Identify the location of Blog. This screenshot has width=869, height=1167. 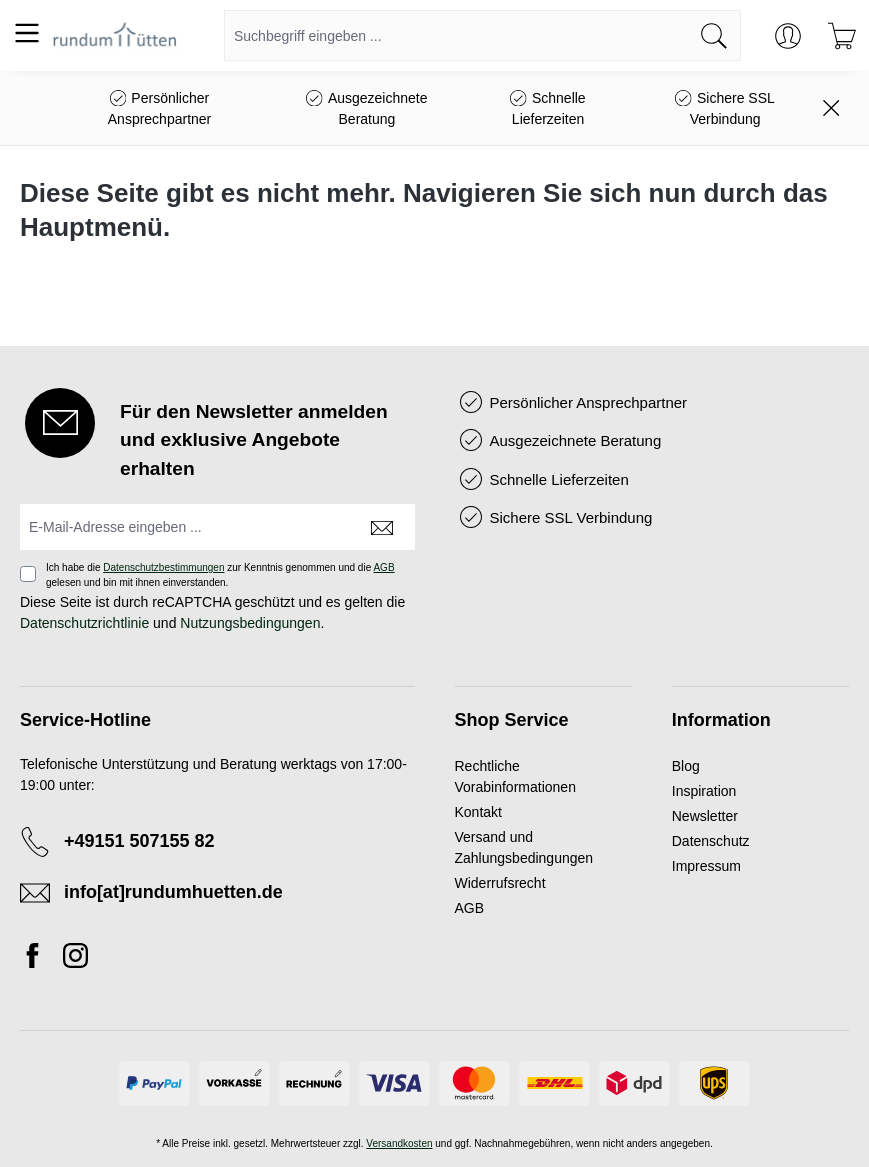
(686, 766).